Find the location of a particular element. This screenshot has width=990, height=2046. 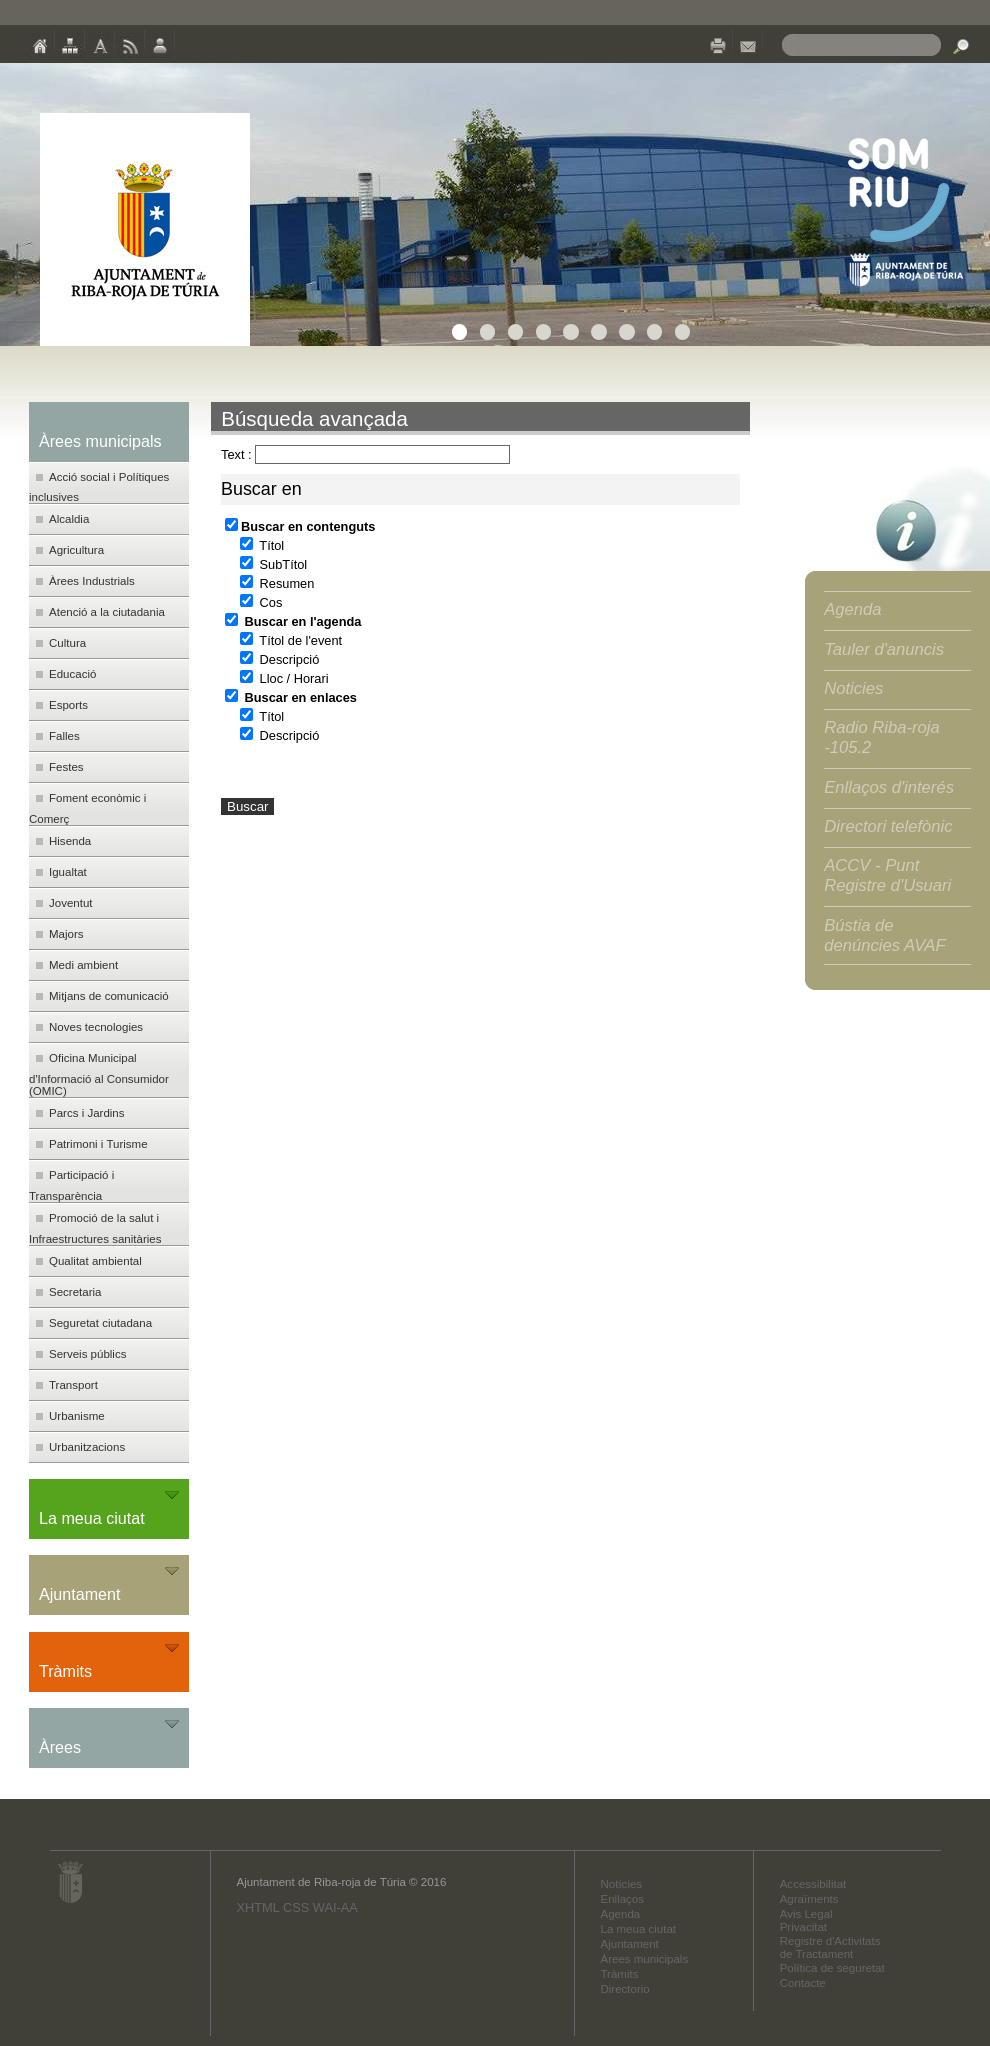

Títol de l'event is located at coordinates (291, 640).